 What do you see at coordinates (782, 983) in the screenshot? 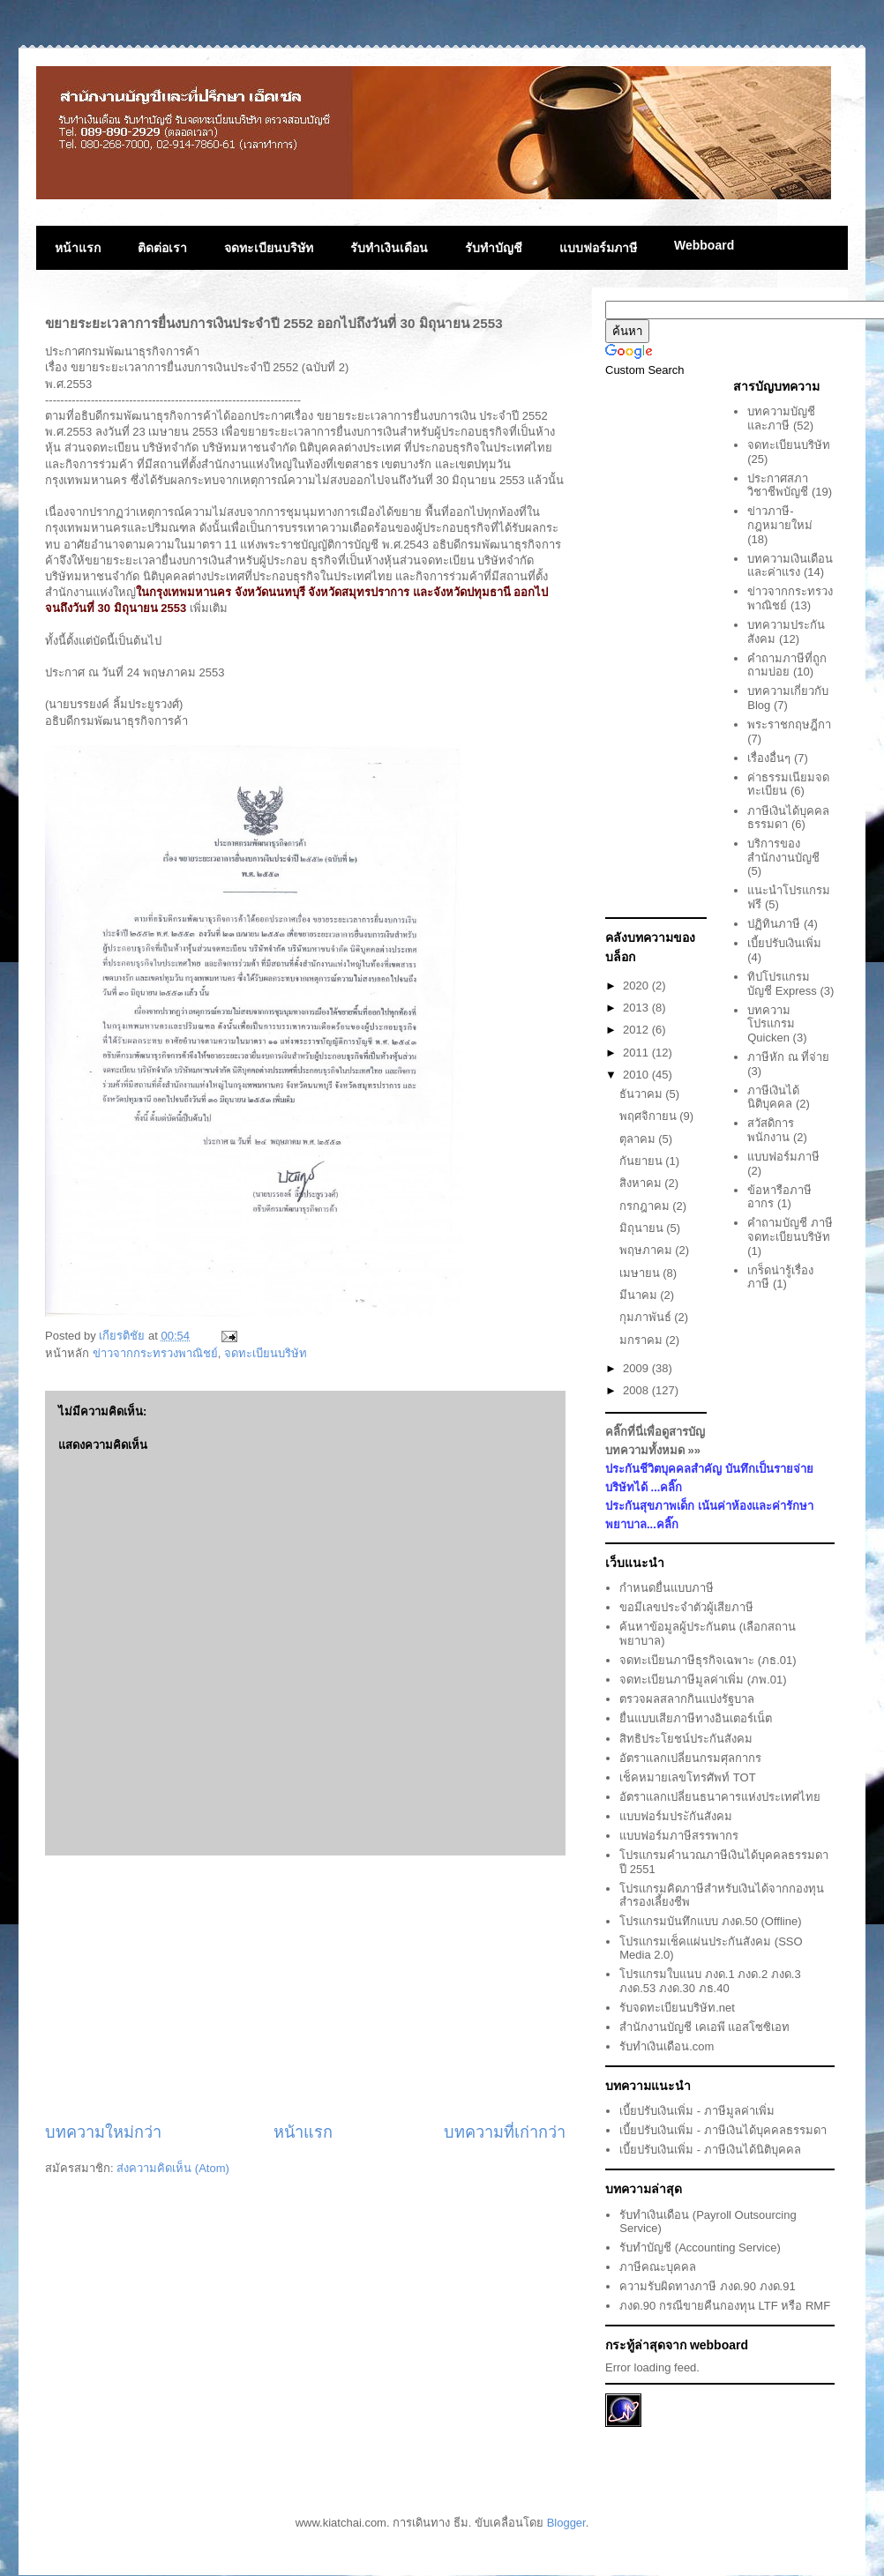
I see `ทิปโปรแกรมบัญชี Express` at bounding box center [782, 983].